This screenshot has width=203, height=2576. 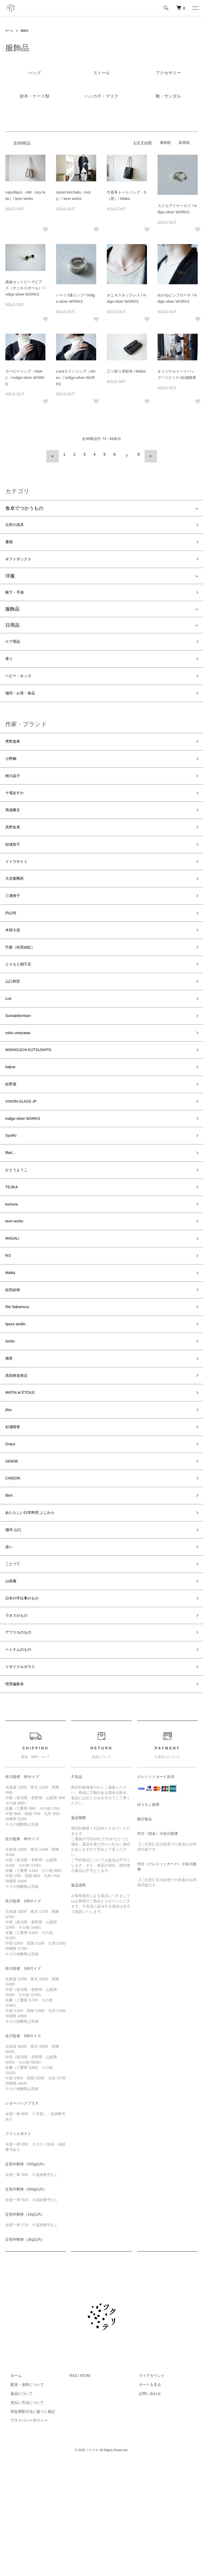 What do you see at coordinates (22, 2513) in the screenshot?
I see `支払い方法について` at bounding box center [22, 2513].